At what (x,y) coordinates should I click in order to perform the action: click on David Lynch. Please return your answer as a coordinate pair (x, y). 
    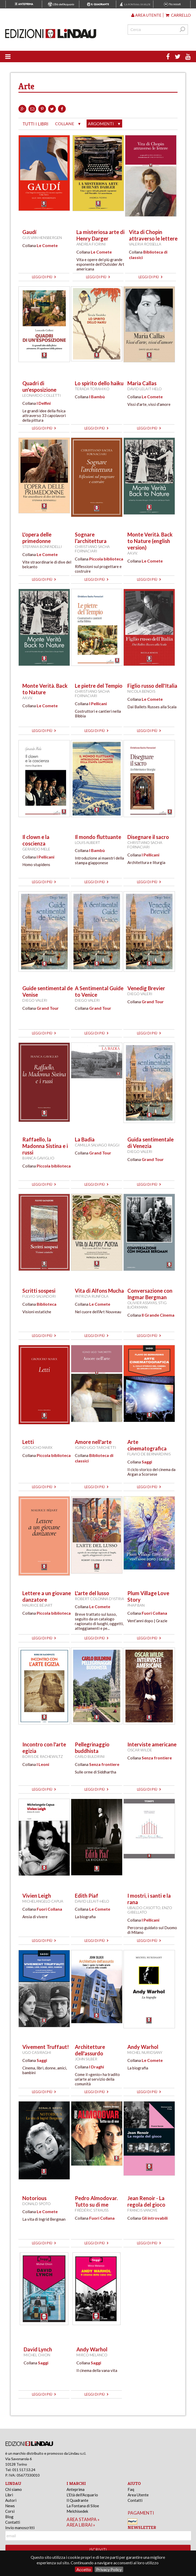
    Looking at the image, I should click on (38, 2349).